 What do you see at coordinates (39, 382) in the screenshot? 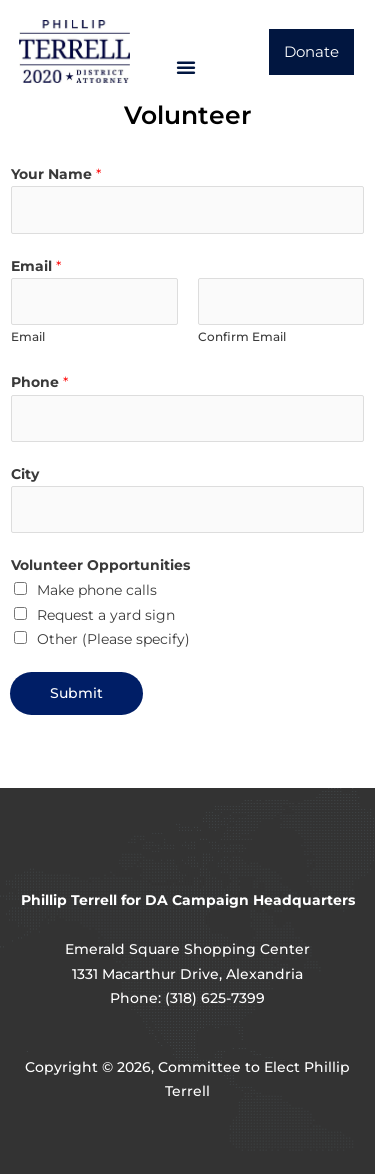
I see `Phone` at bounding box center [39, 382].